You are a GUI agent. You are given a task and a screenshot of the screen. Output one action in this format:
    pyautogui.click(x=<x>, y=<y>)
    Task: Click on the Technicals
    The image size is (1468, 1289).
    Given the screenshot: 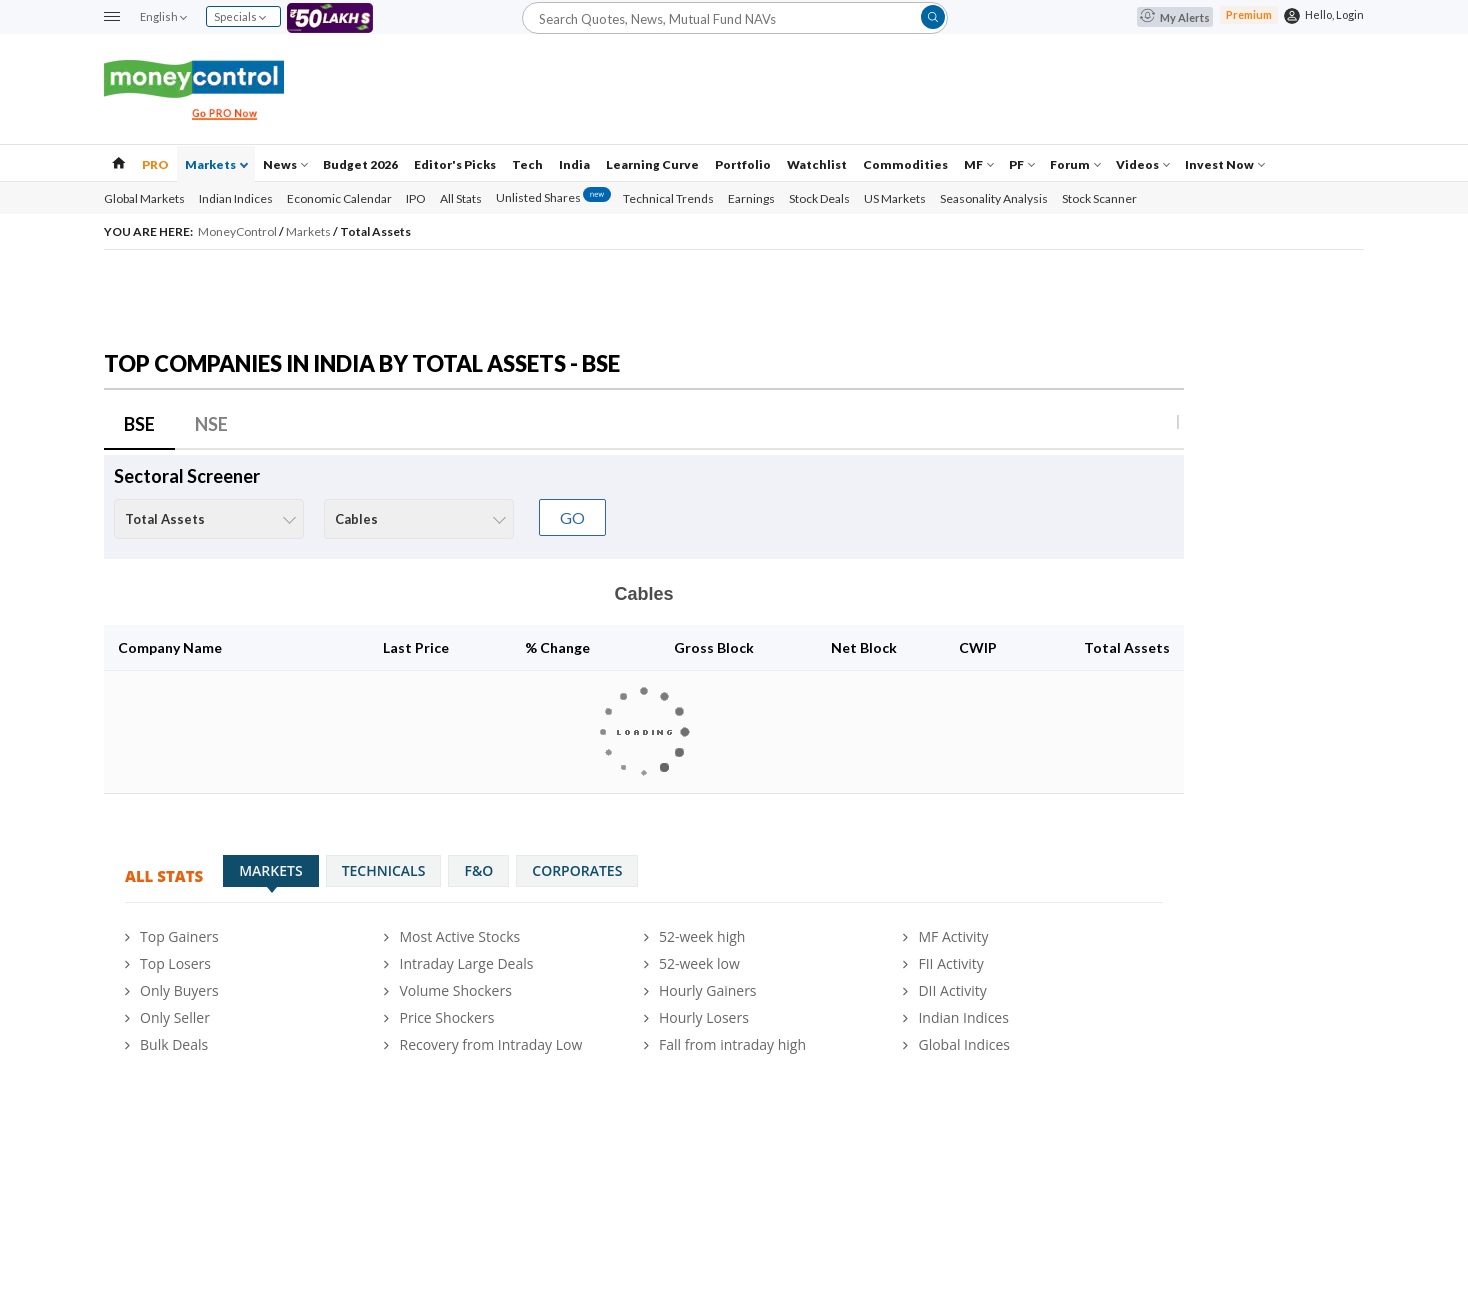 What is the action you would take?
    pyautogui.click(x=384, y=870)
    